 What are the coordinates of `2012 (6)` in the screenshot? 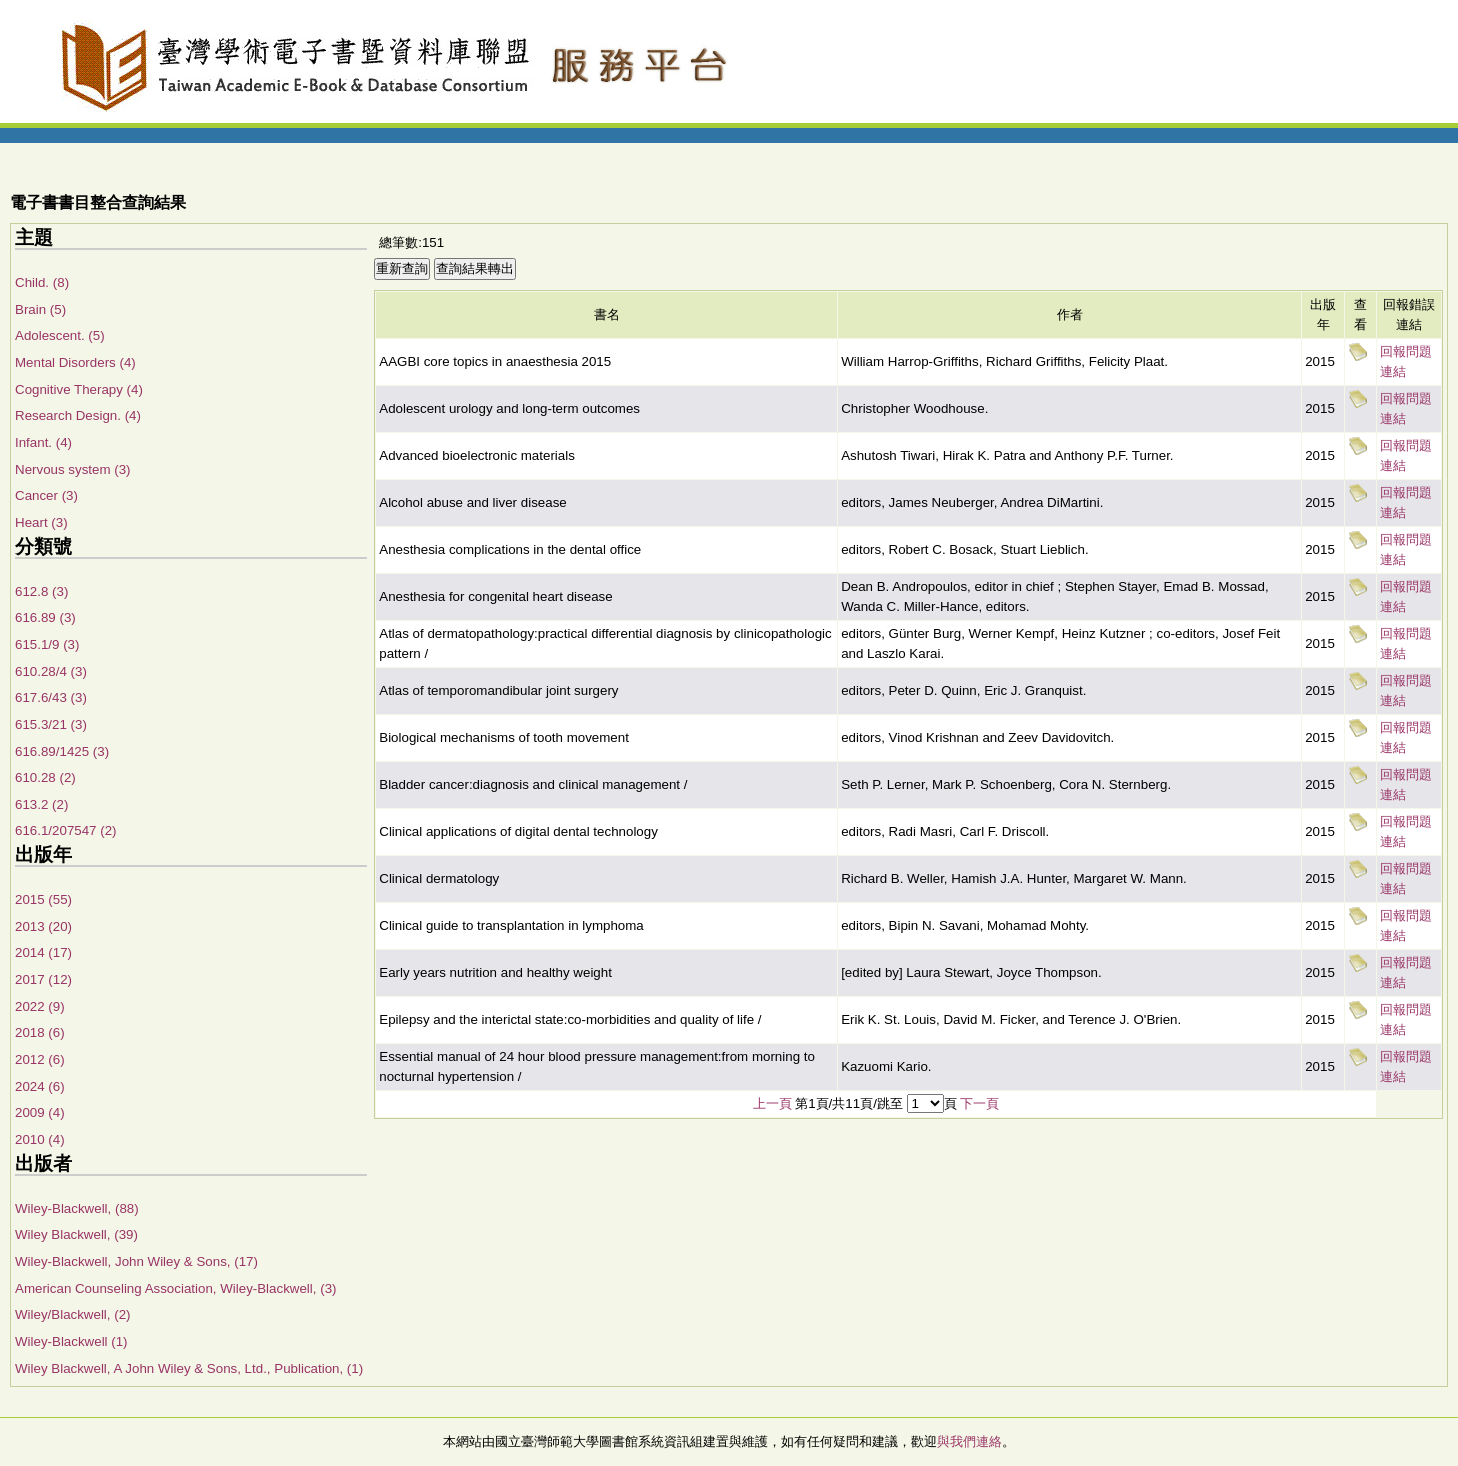 It's located at (40, 1059).